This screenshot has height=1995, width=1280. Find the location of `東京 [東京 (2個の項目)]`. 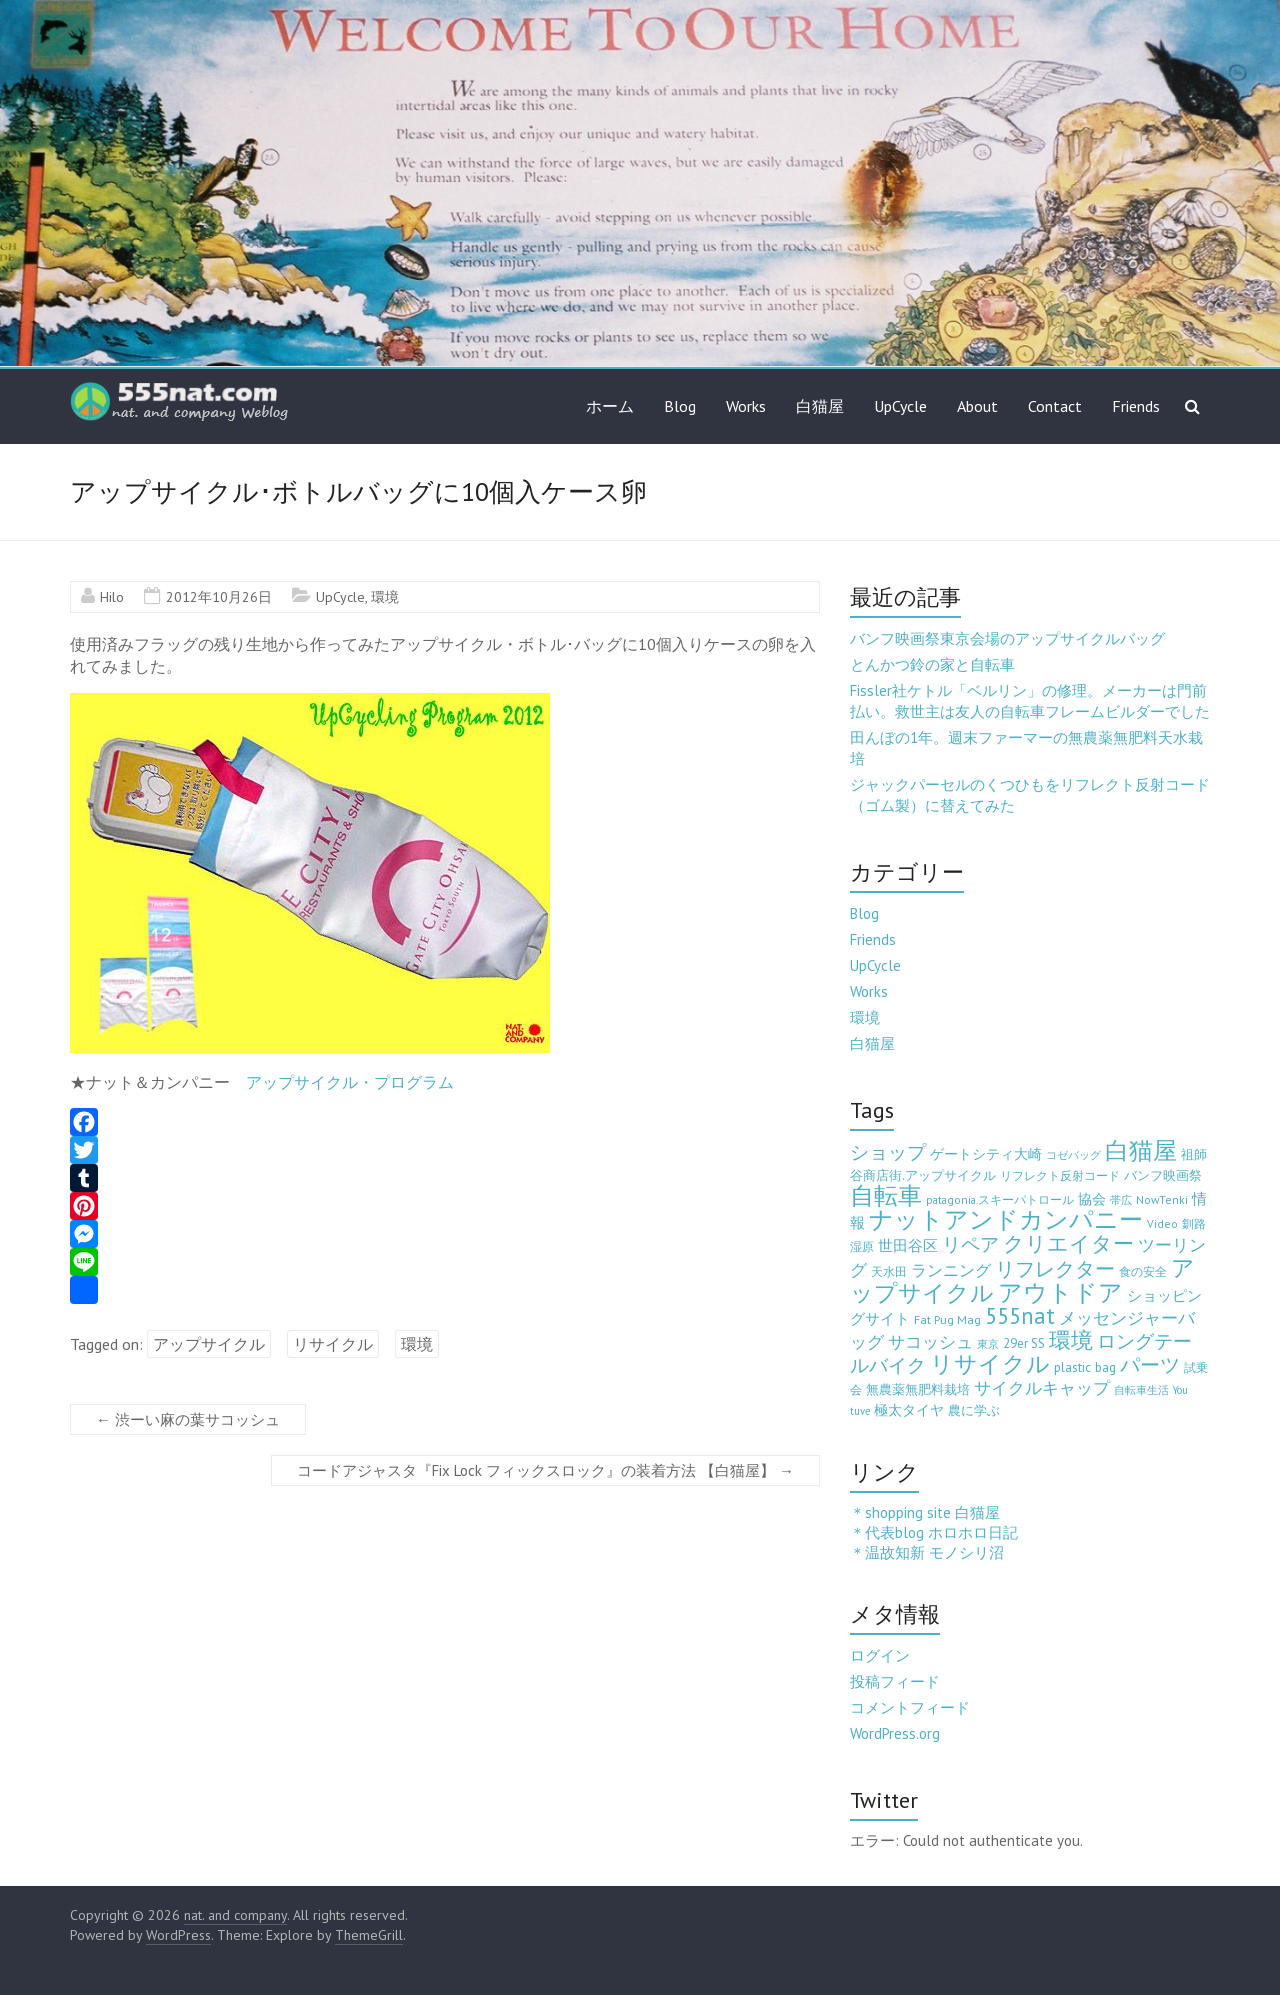

東京 [東京 (2個の項目)] is located at coordinates (988, 1344).